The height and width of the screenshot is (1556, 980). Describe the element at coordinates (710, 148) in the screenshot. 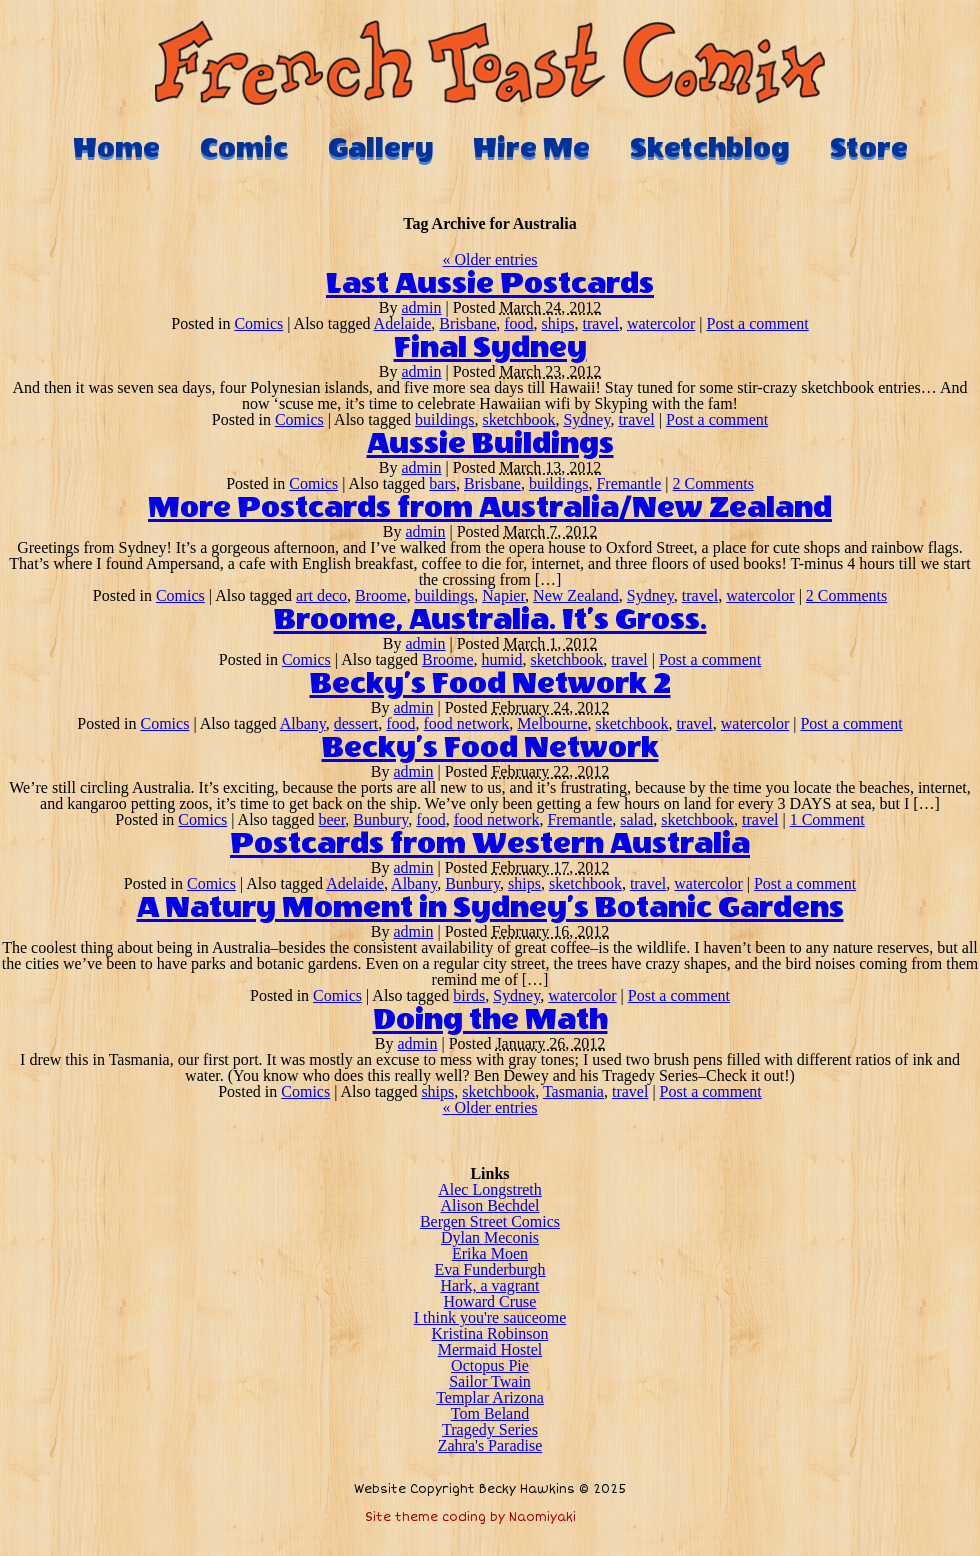

I see `Sketchblog` at that location.